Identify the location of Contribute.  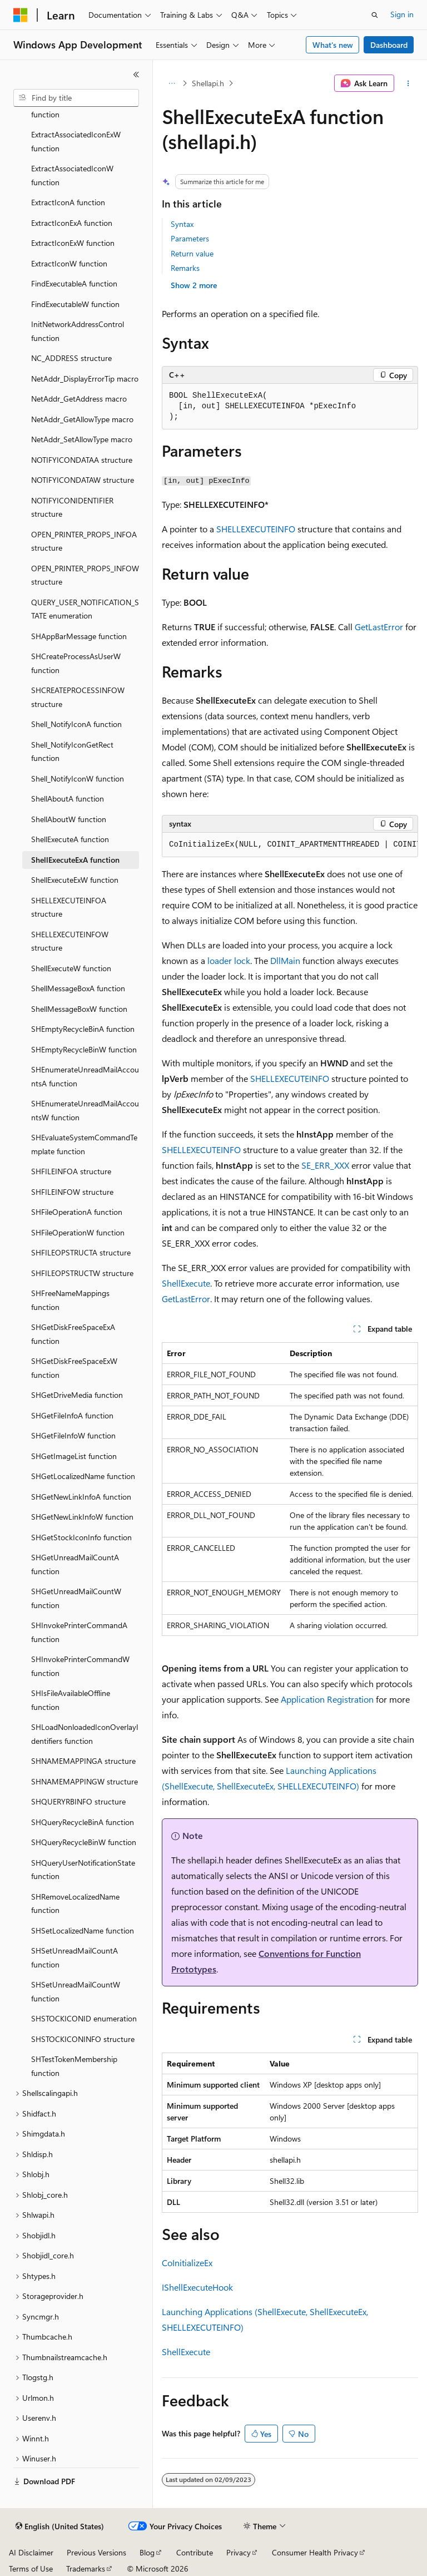
(194, 2552).